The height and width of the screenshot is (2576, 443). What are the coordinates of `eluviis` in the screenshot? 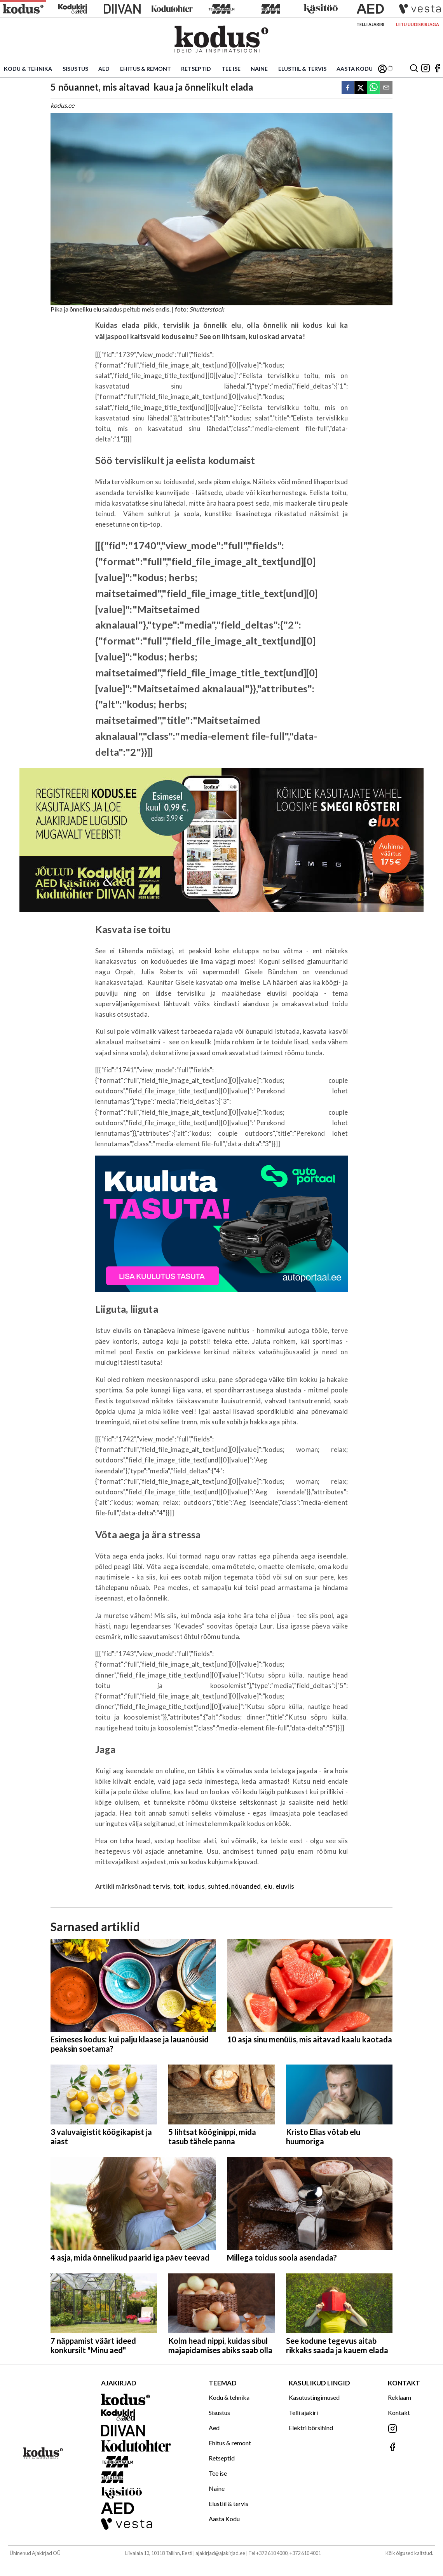 It's located at (285, 1886).